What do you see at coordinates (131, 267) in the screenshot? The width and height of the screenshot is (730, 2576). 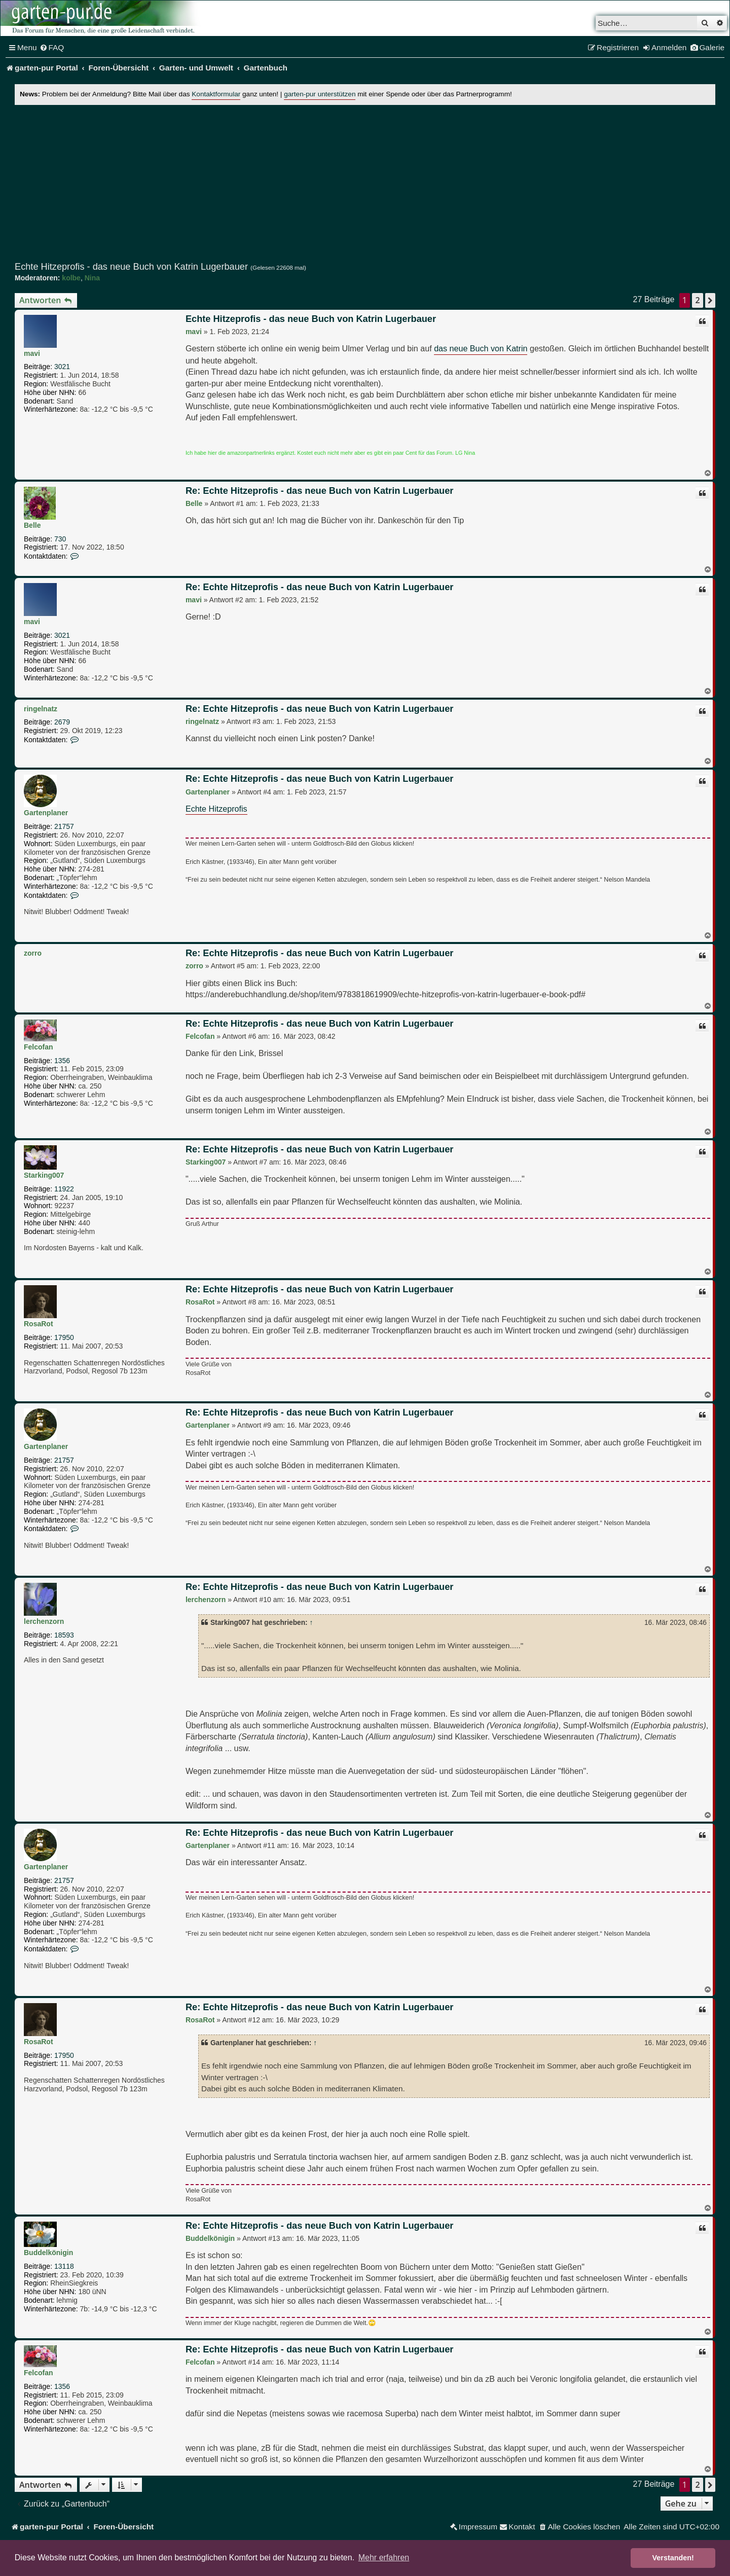 I see `Echte Hitzeprofis - das neue Buch von Katrin Lugerbauer` at bounding box center [131, 267].